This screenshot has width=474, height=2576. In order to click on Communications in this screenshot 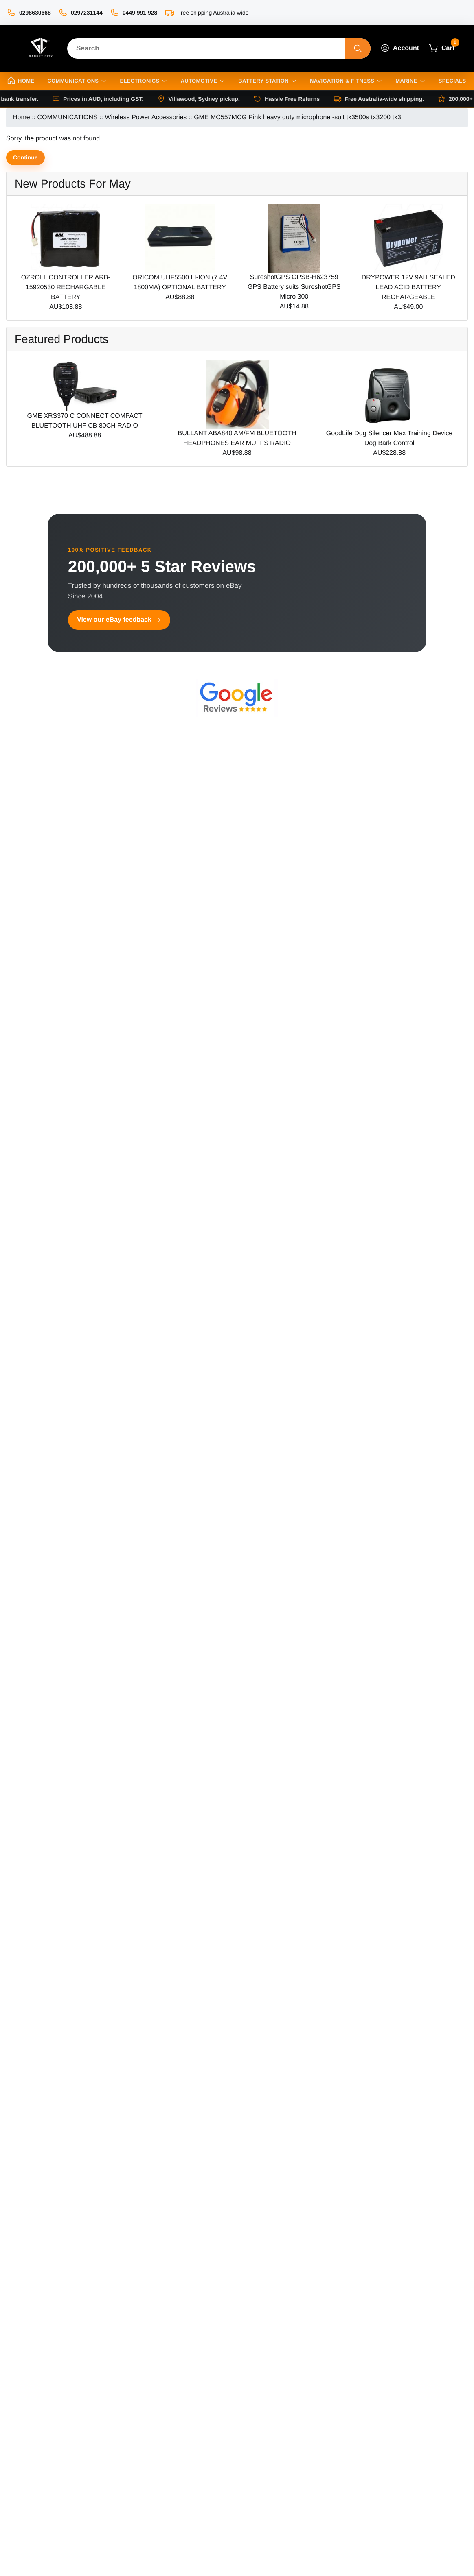, I will do `click(77, 81)`.